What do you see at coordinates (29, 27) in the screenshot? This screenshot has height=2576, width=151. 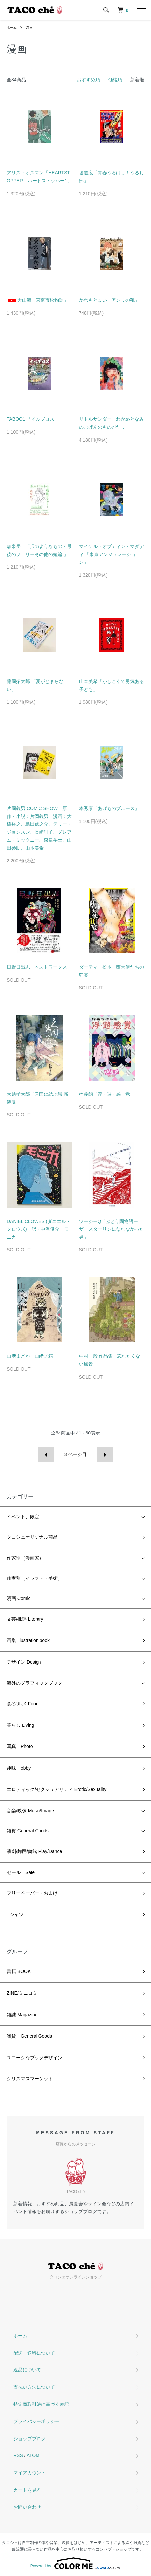 I see `漫画` at bounding box center [29, 27].